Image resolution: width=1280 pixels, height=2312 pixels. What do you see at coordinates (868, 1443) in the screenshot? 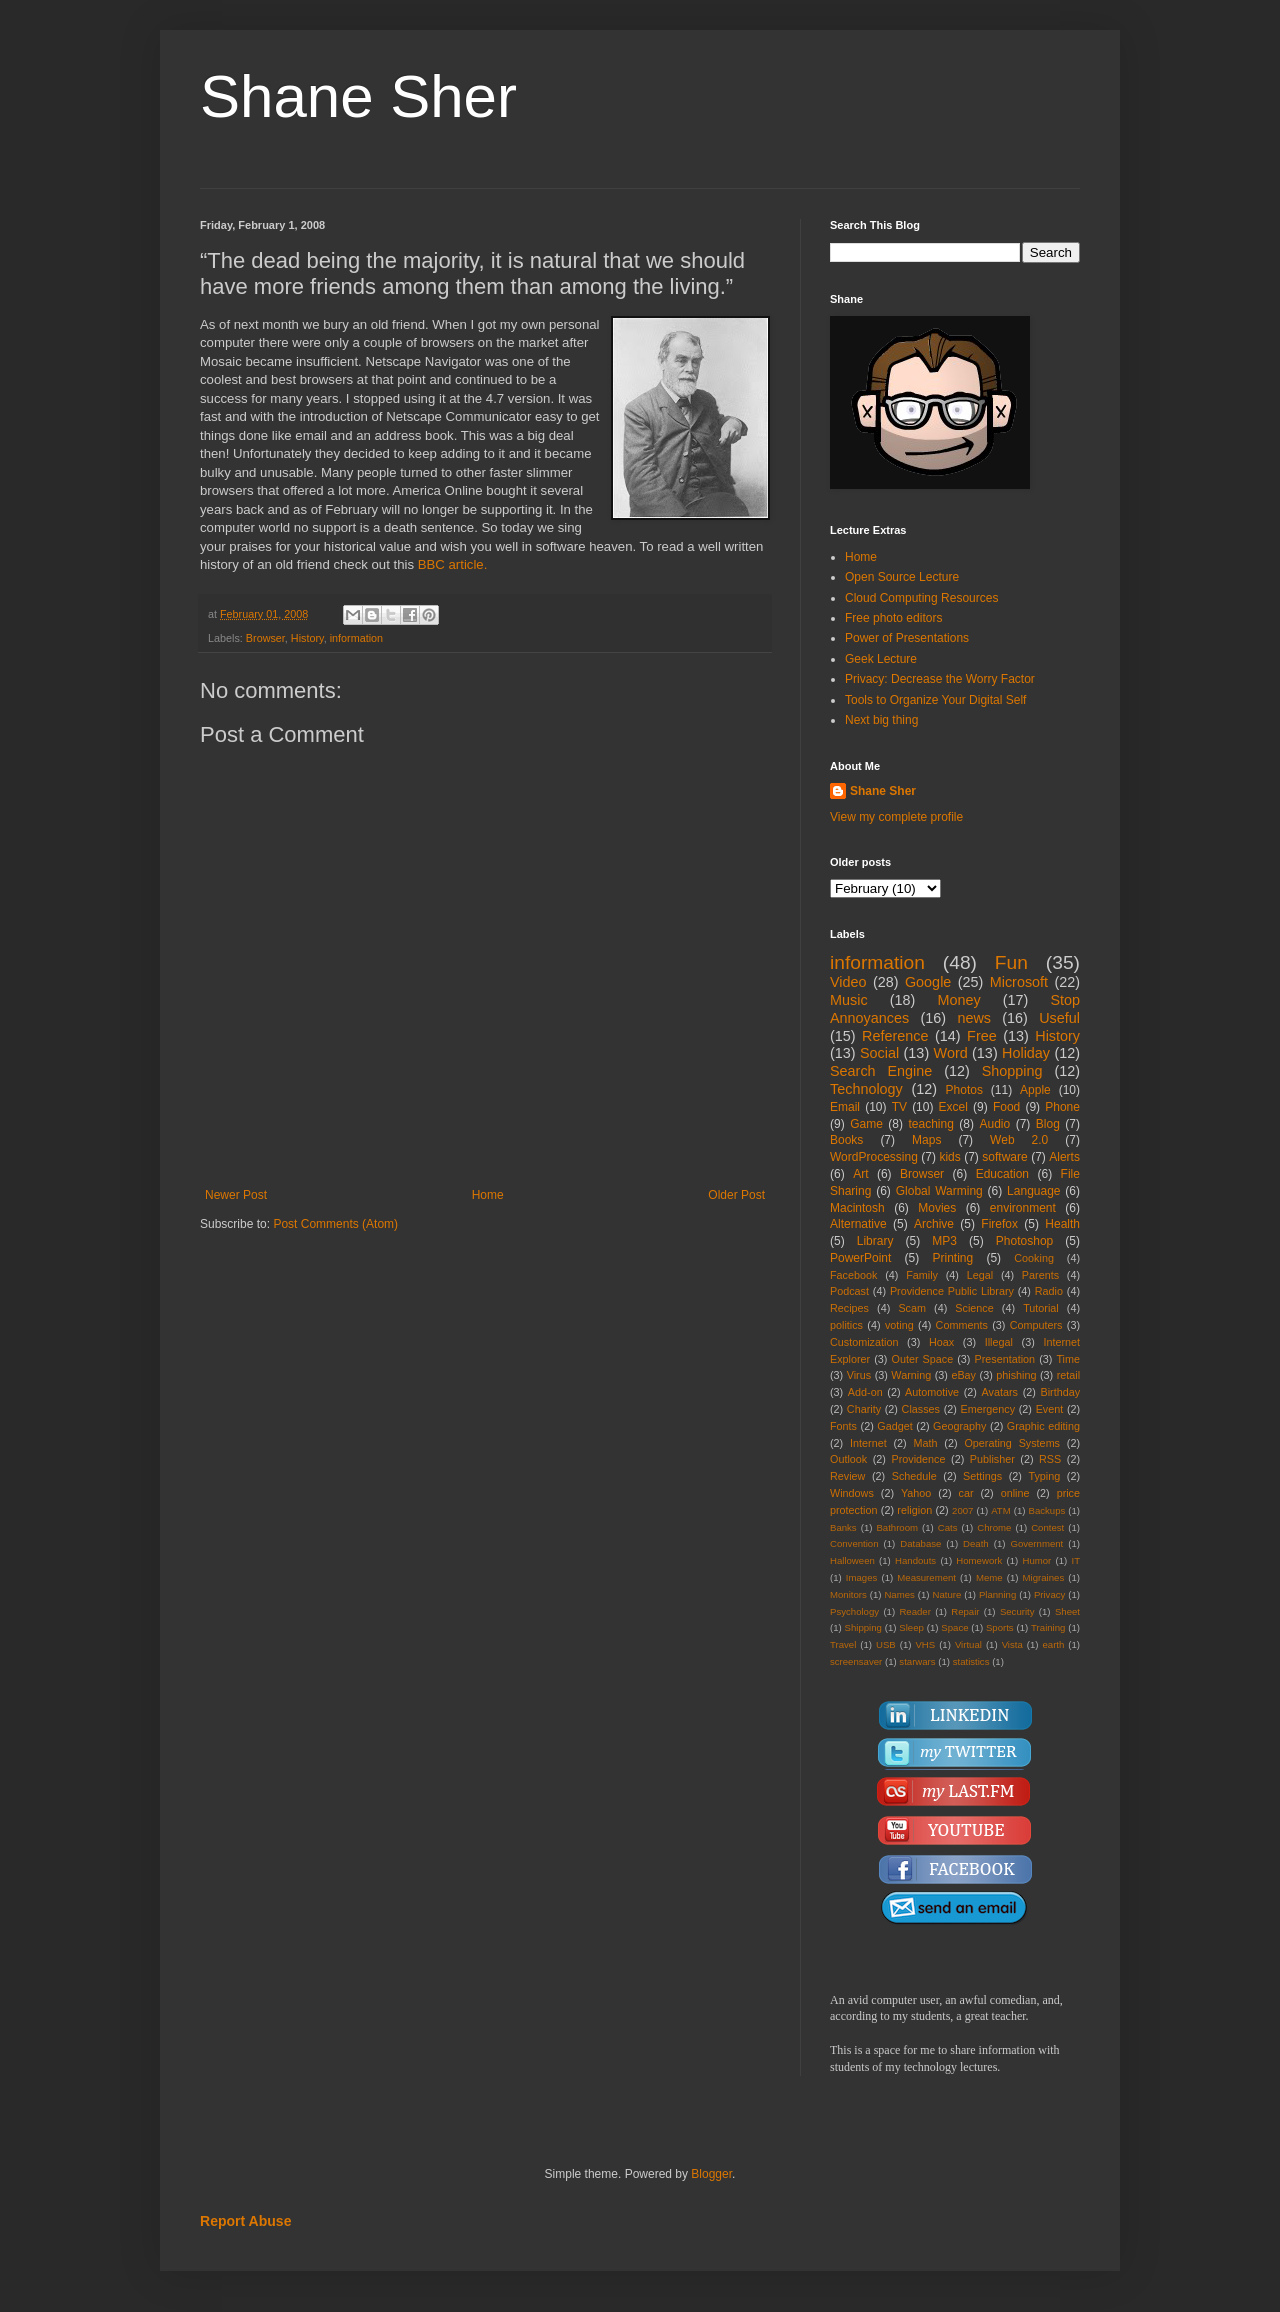
I see `Internet` at bounding box center [868, 1443].